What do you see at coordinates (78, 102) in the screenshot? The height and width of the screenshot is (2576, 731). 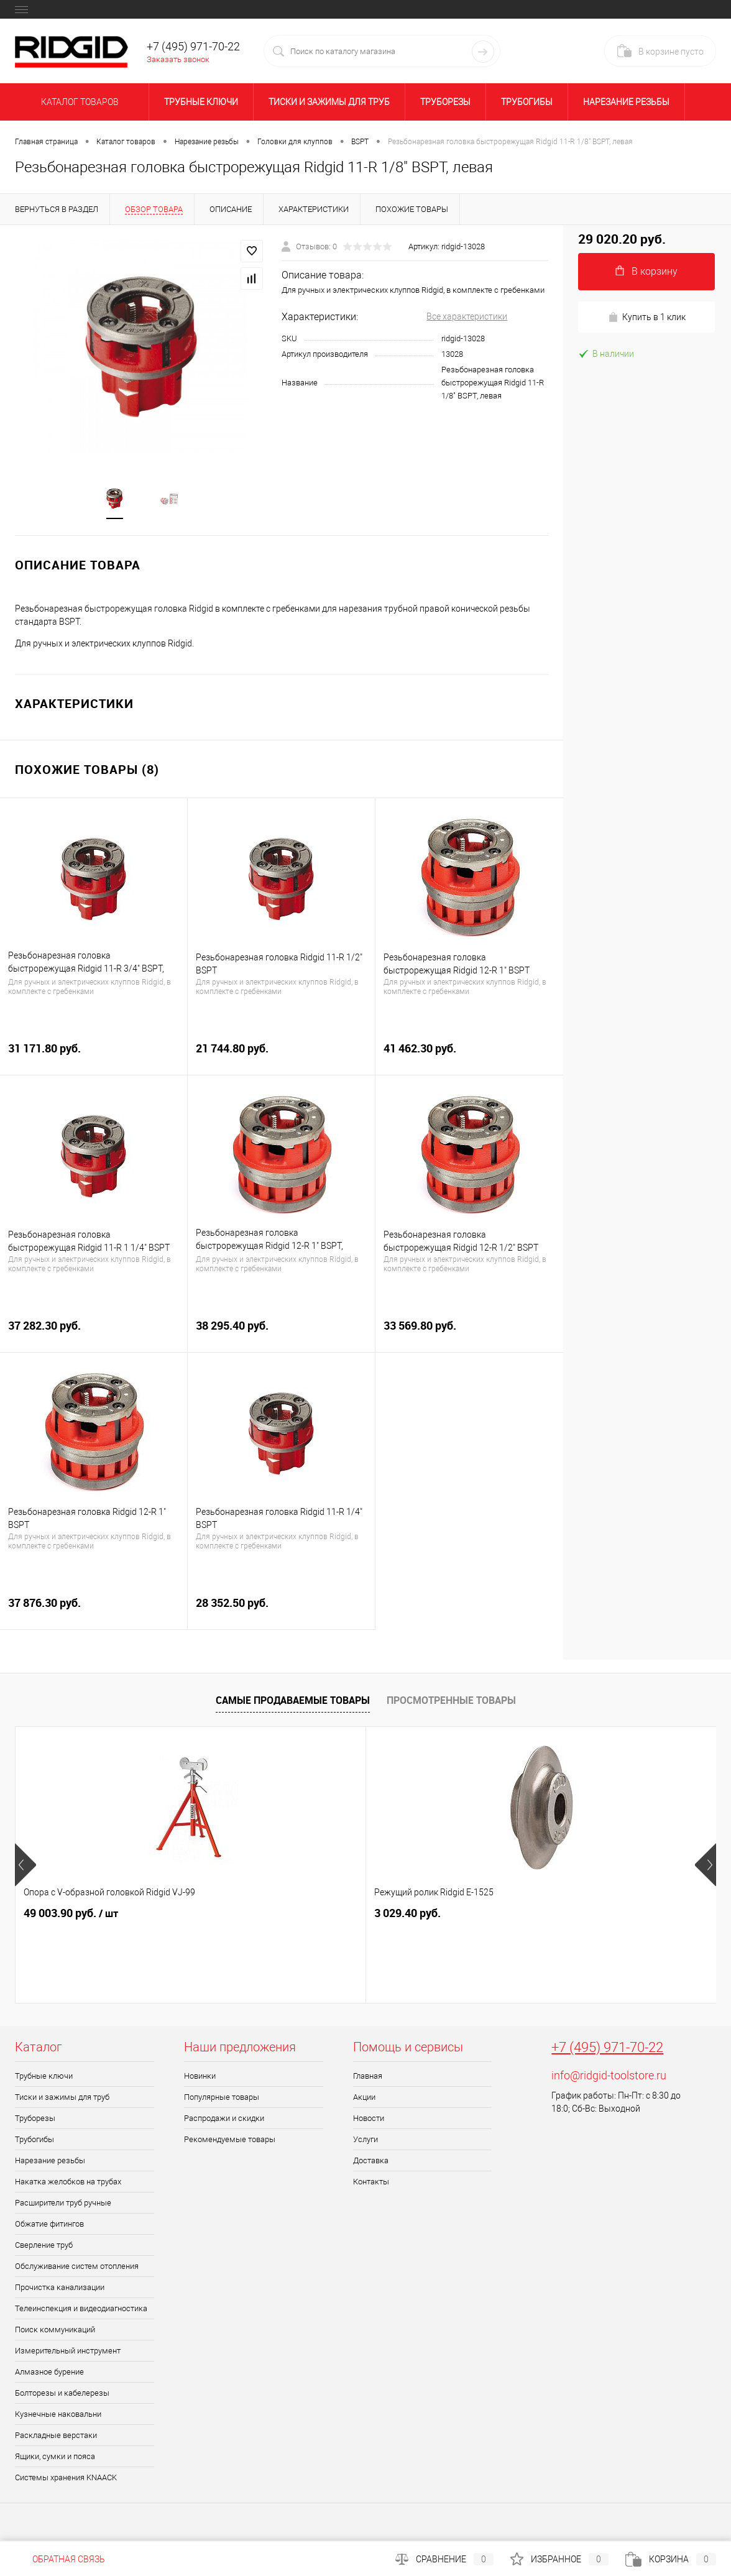 I see `Каталог товаров` at bounding box center [78, 102].